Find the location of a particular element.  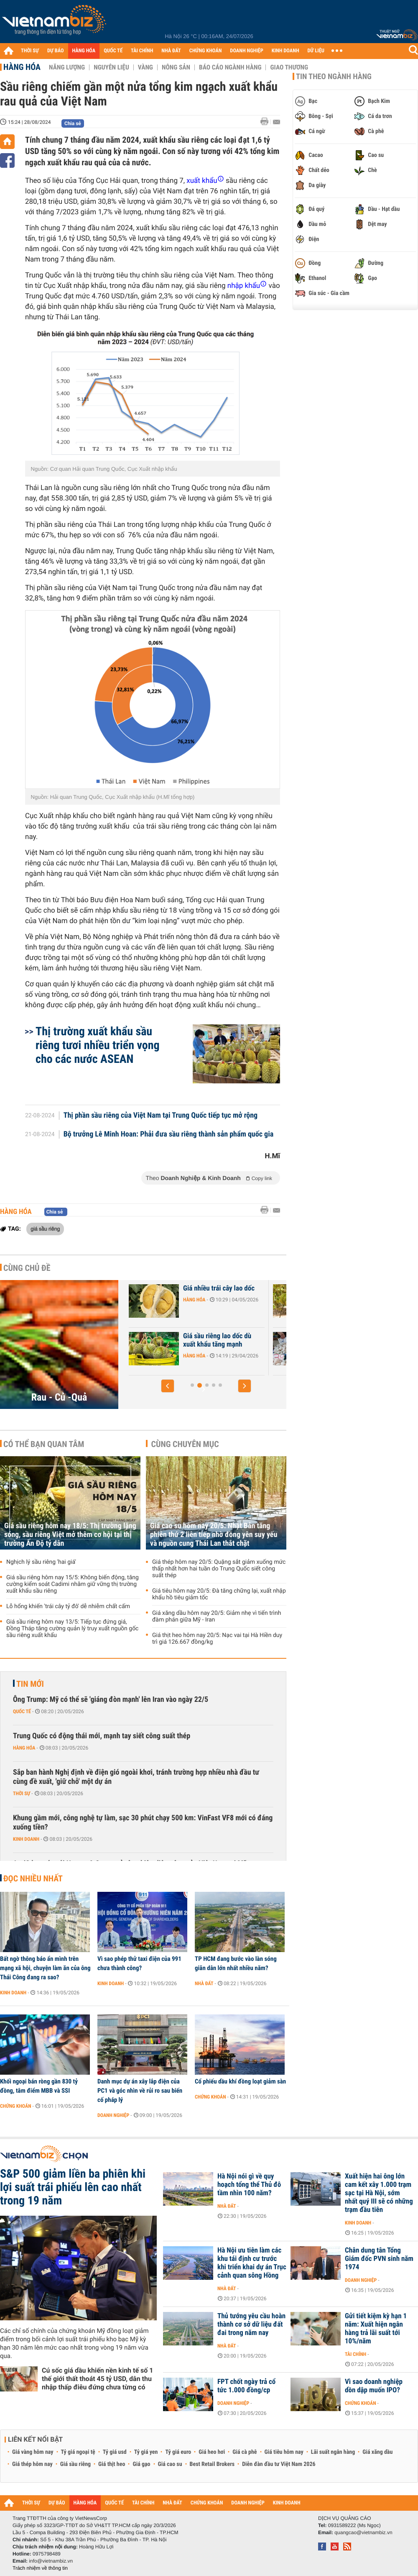

giá sầu riêng is located at coordinates (45, 1228).